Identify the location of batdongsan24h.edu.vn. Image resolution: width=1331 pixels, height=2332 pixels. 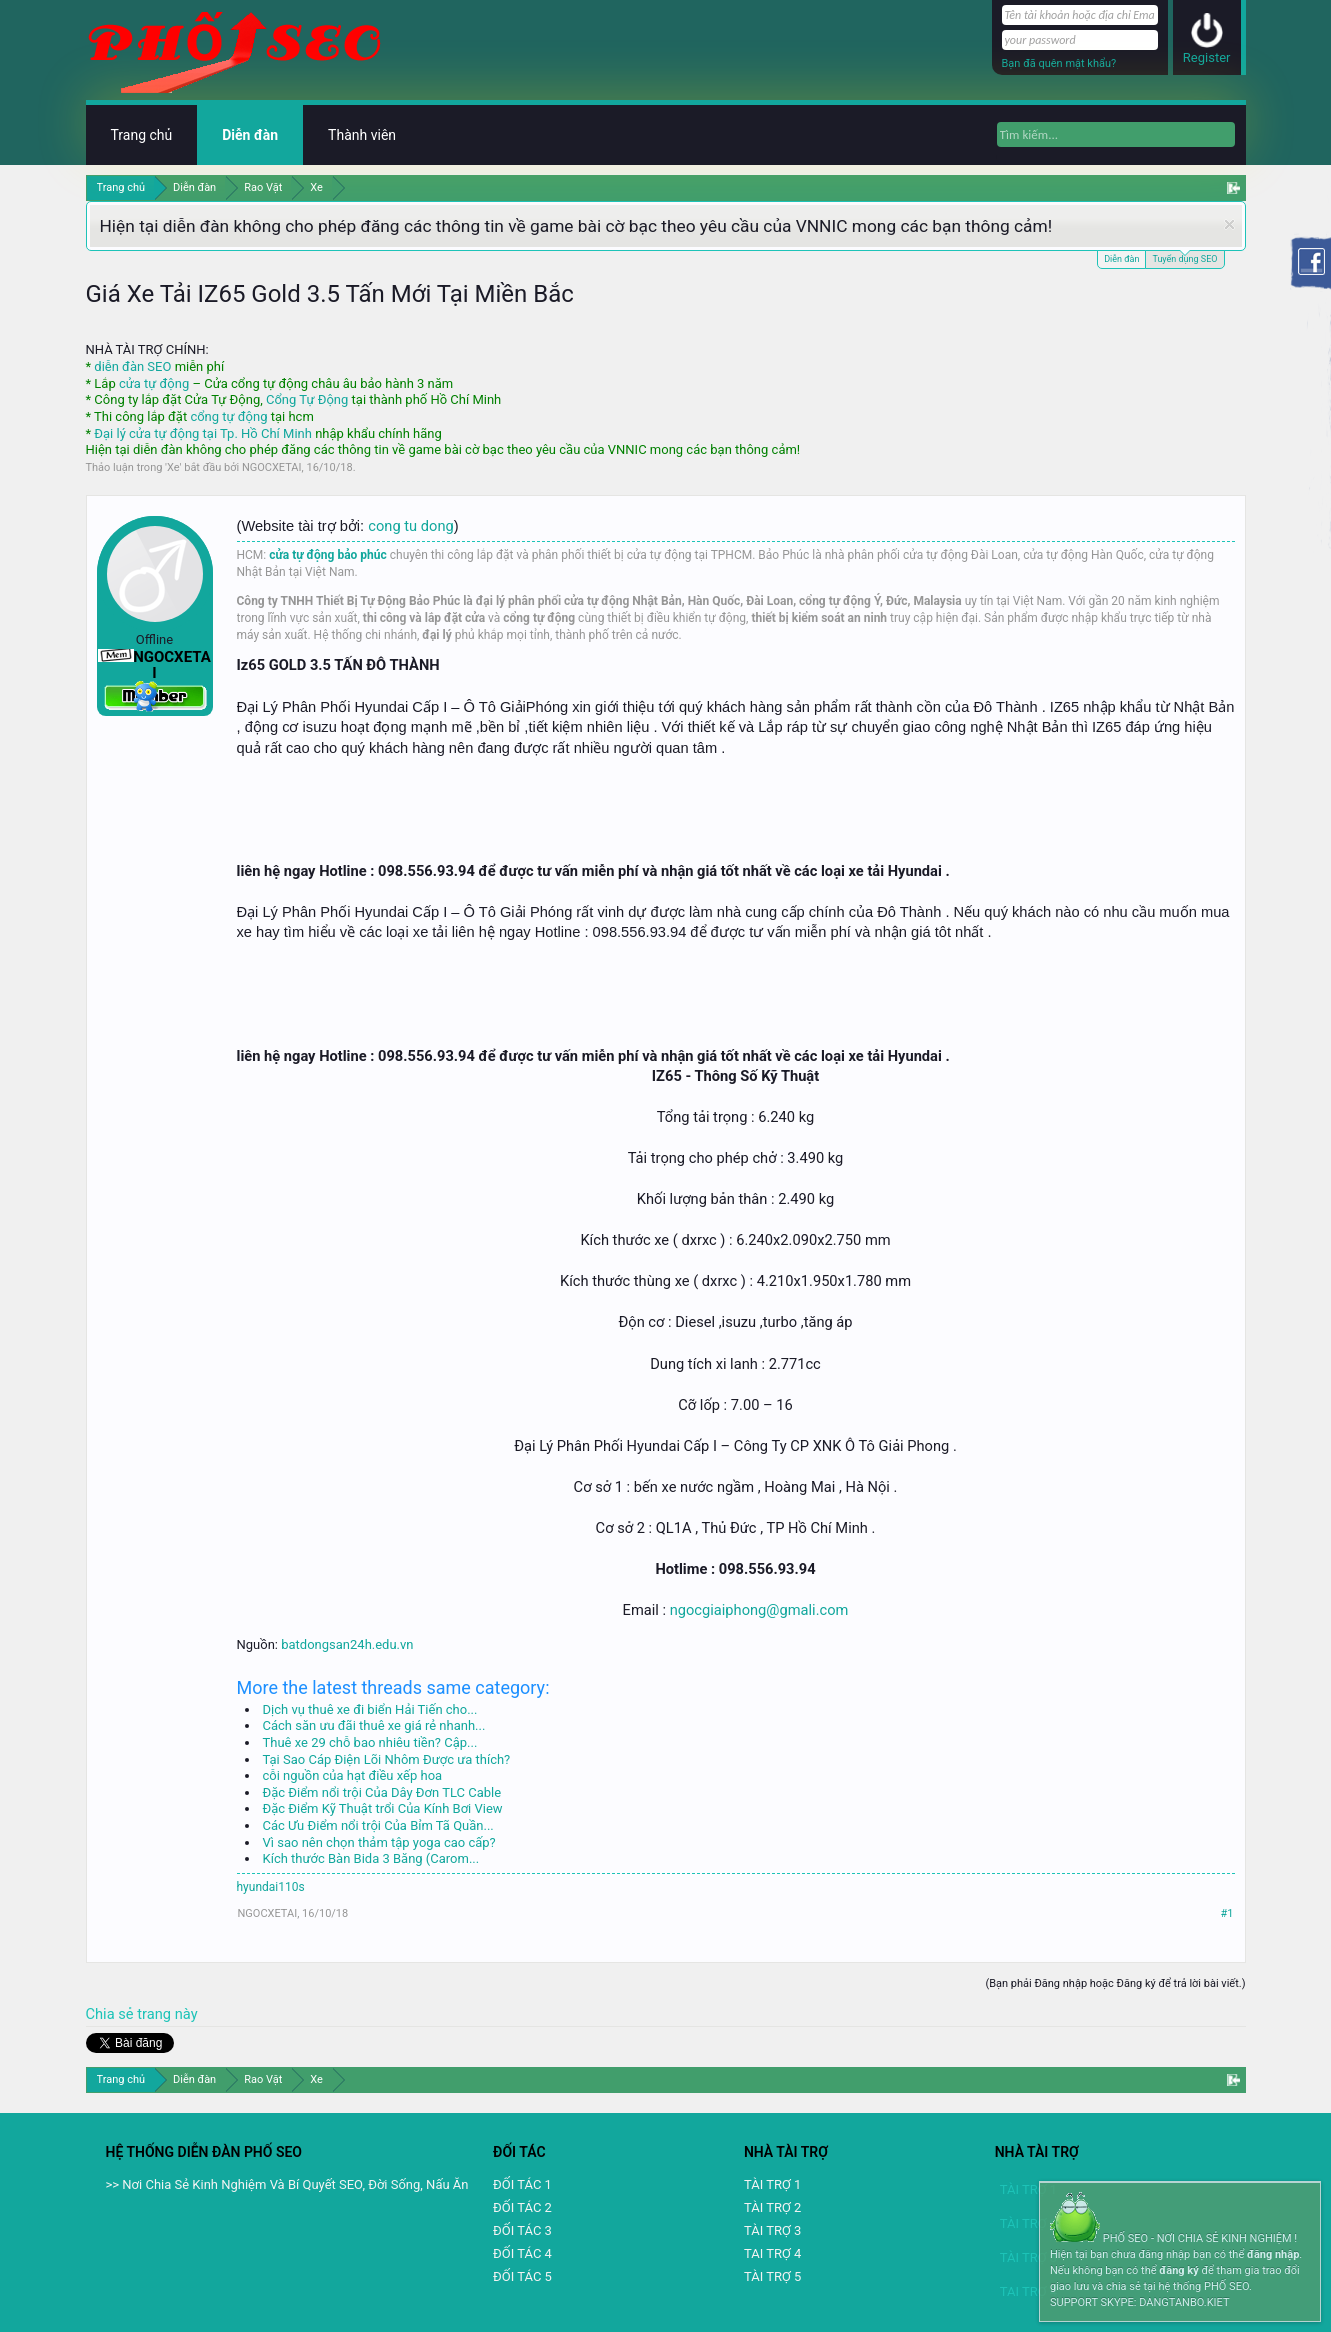
(347, 1644).